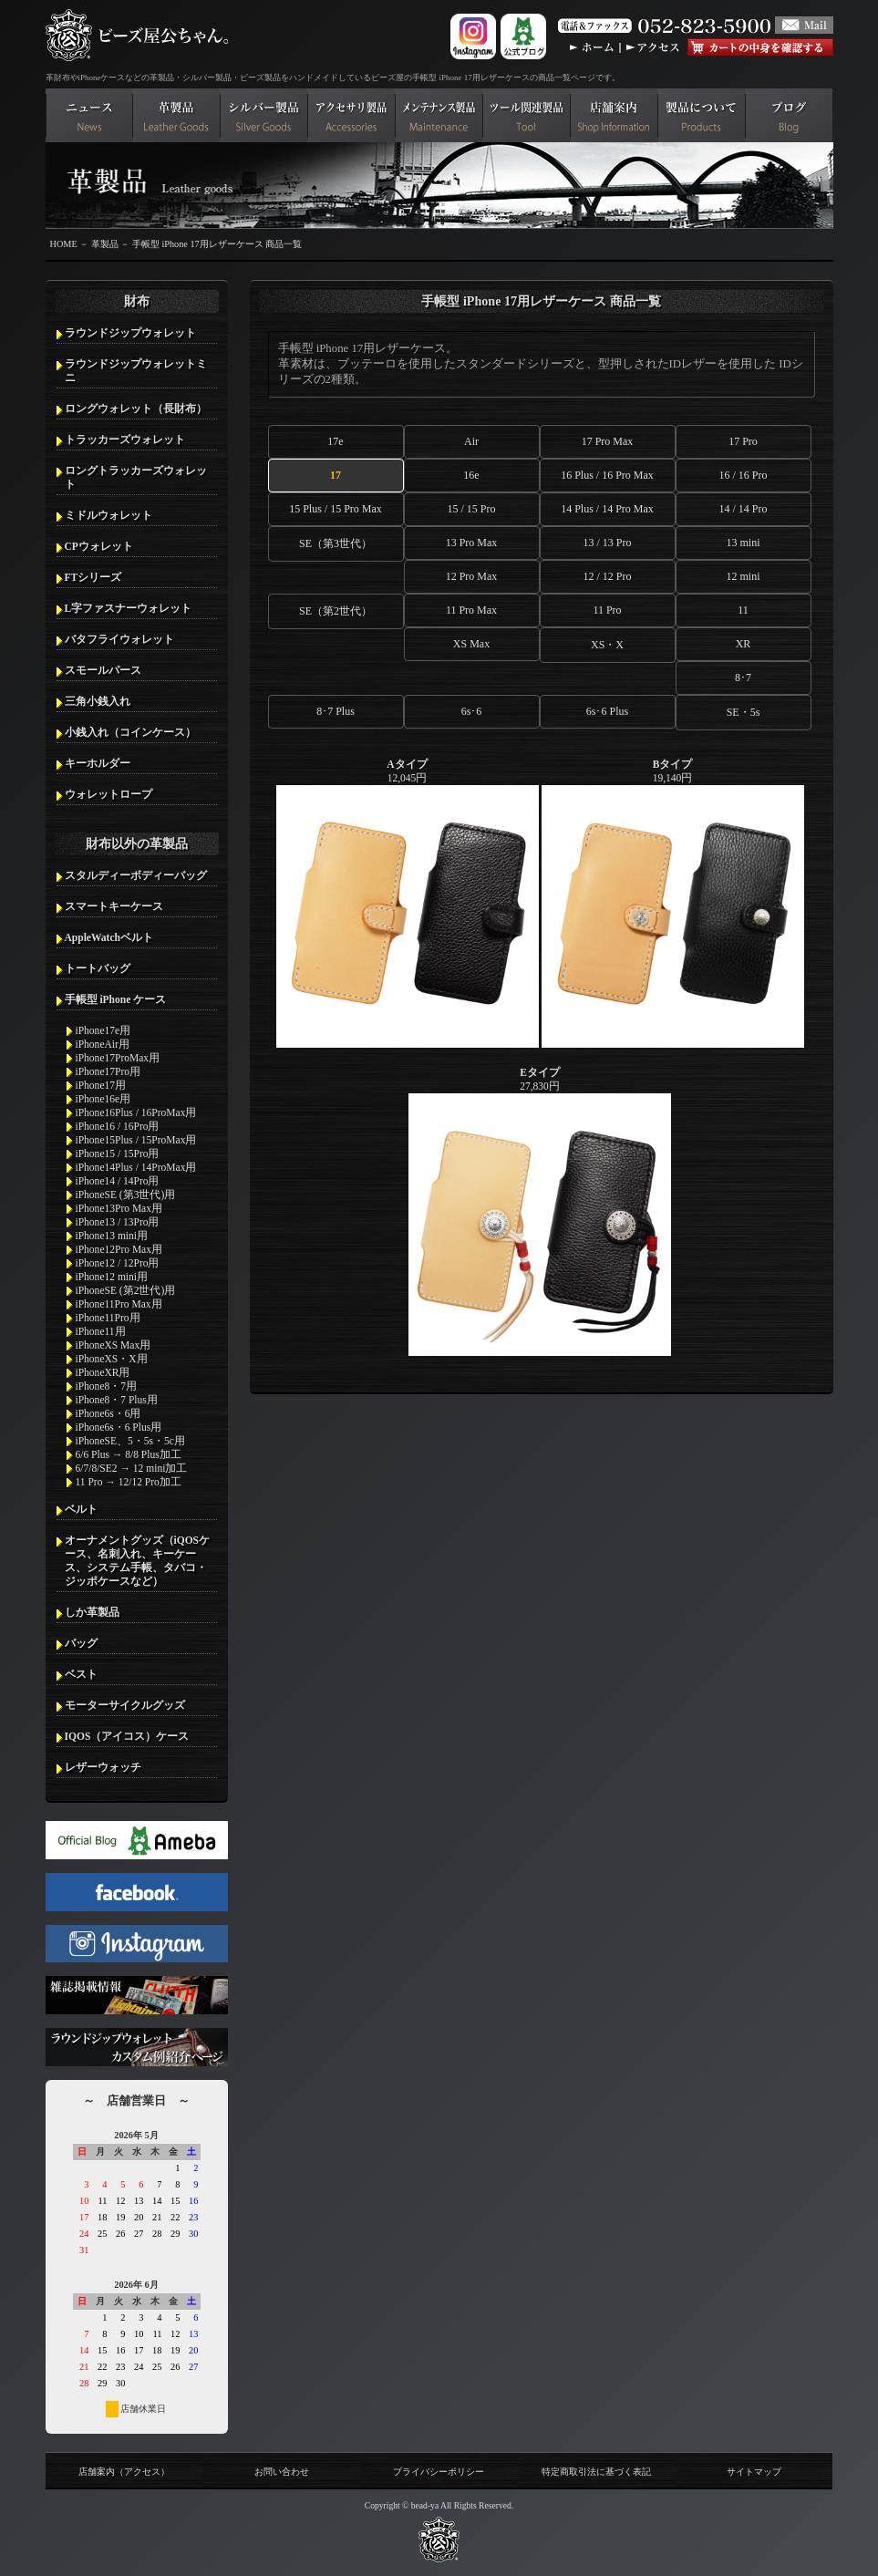 Image resolution: width=878 pixels, height=2576 pixels. I want to click on iPhone6s・6用, so click(108, 1413).